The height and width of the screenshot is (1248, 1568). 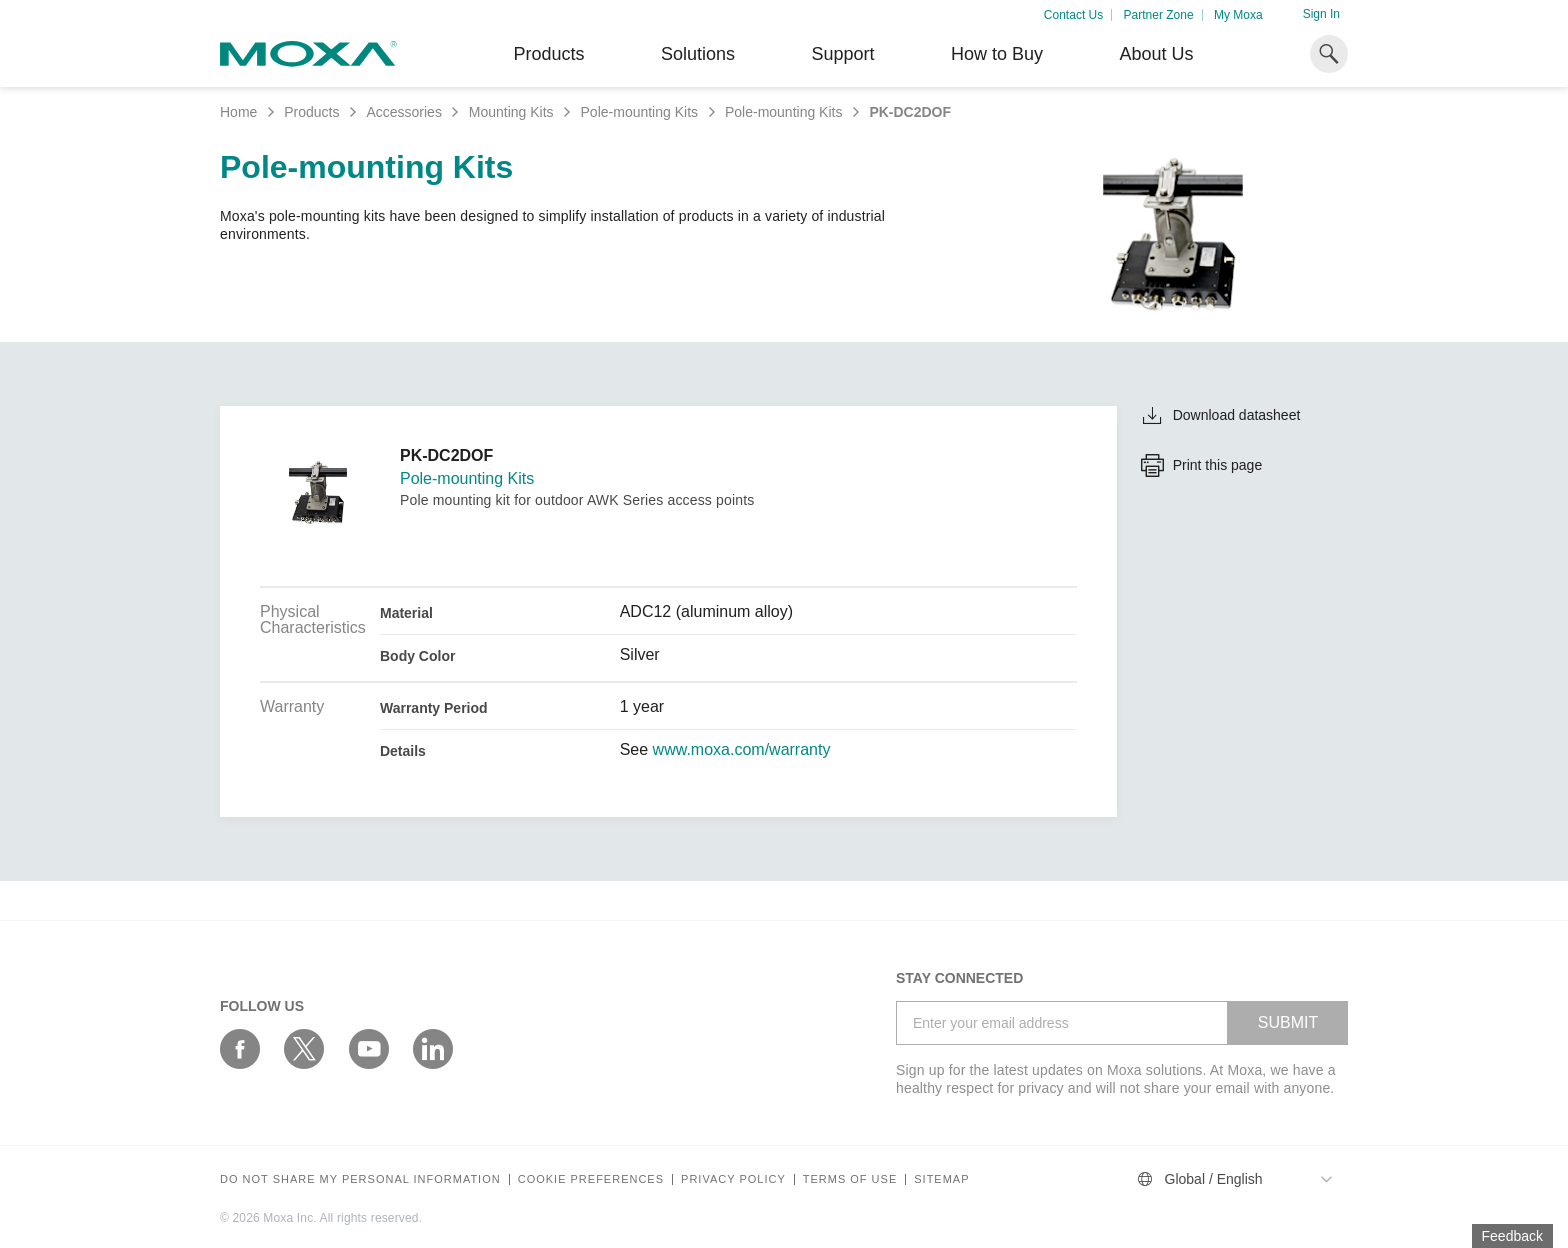 What do you see at coordinates (403, 112) in the screenshot?
I see `Accessories` at bounding box center [403, 112].